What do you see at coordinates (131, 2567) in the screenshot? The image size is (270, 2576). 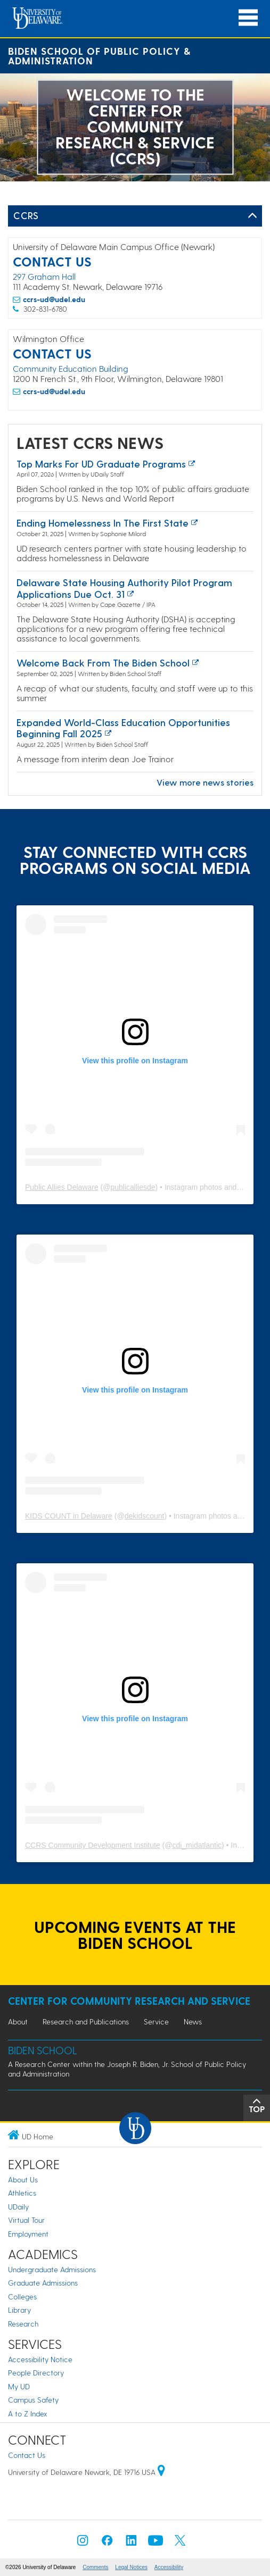 I see `Legal Notices` at bounding box center [131, 2567].